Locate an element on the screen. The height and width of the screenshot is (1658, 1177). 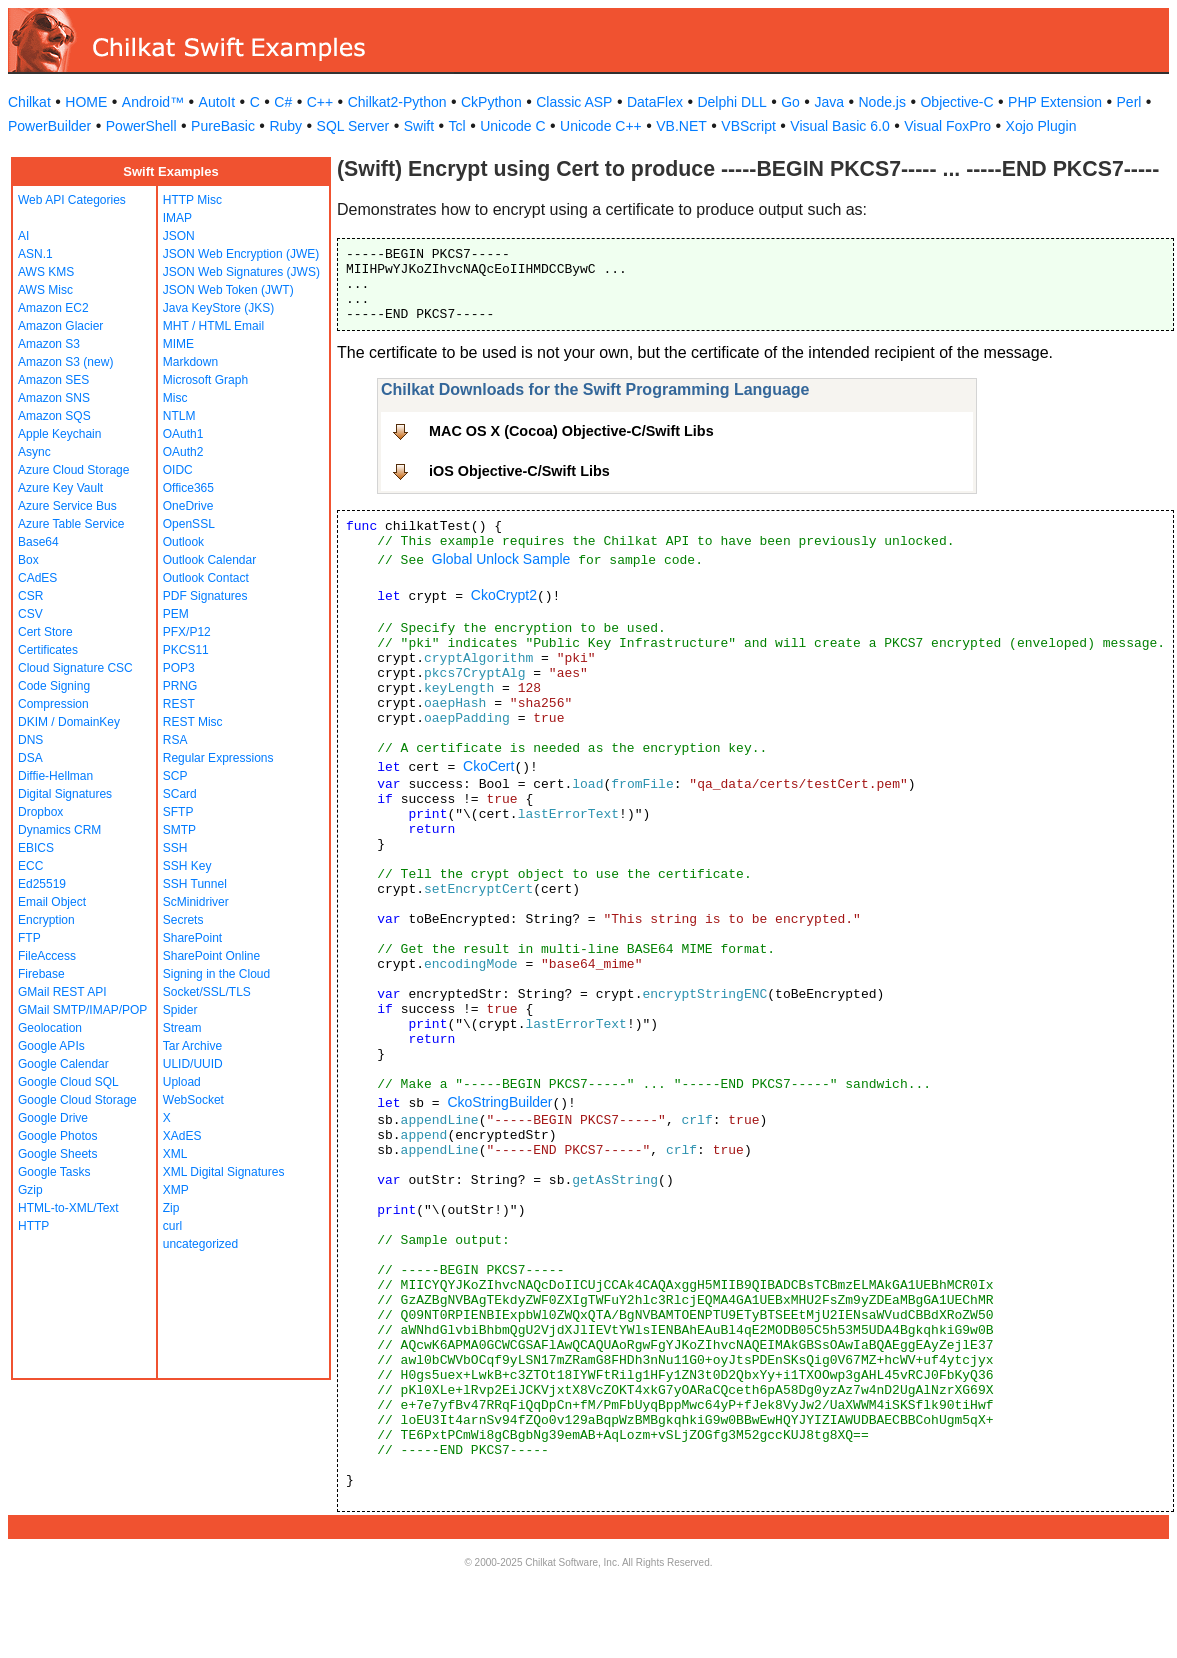
HTTP Misc is located at coordinates (192, 200).